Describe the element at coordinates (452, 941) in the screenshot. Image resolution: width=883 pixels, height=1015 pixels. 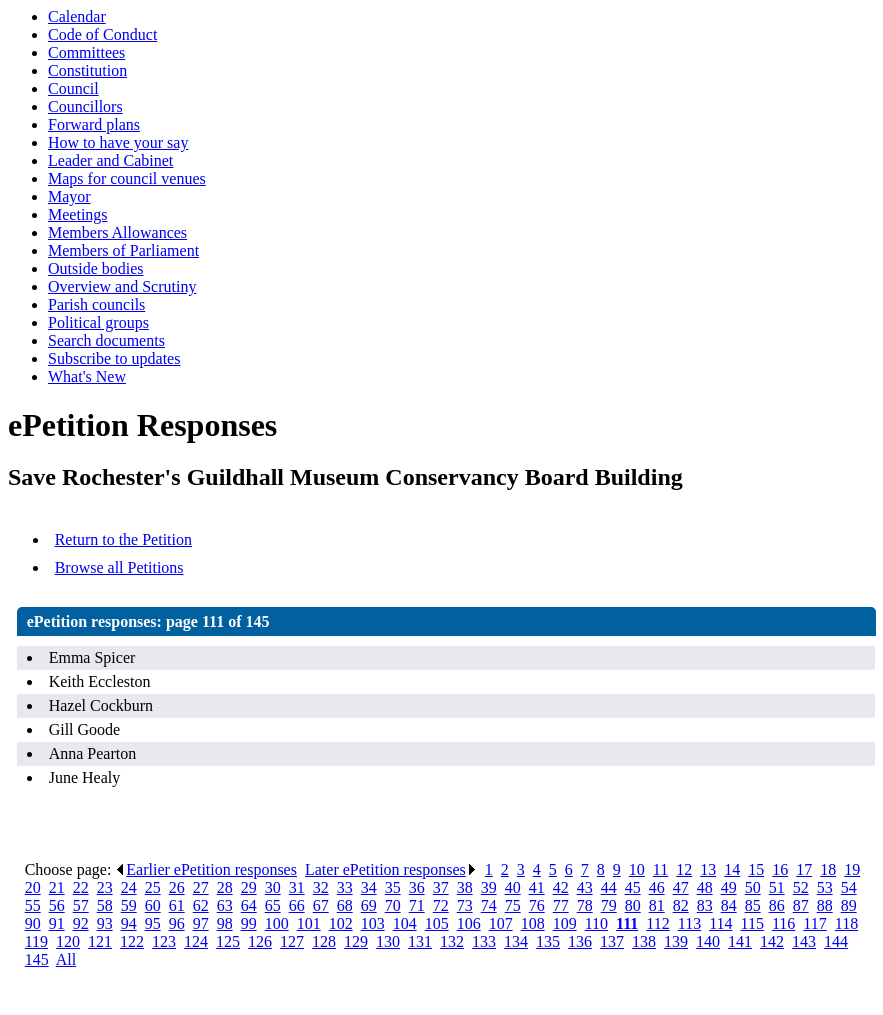
I see `132` at that location.